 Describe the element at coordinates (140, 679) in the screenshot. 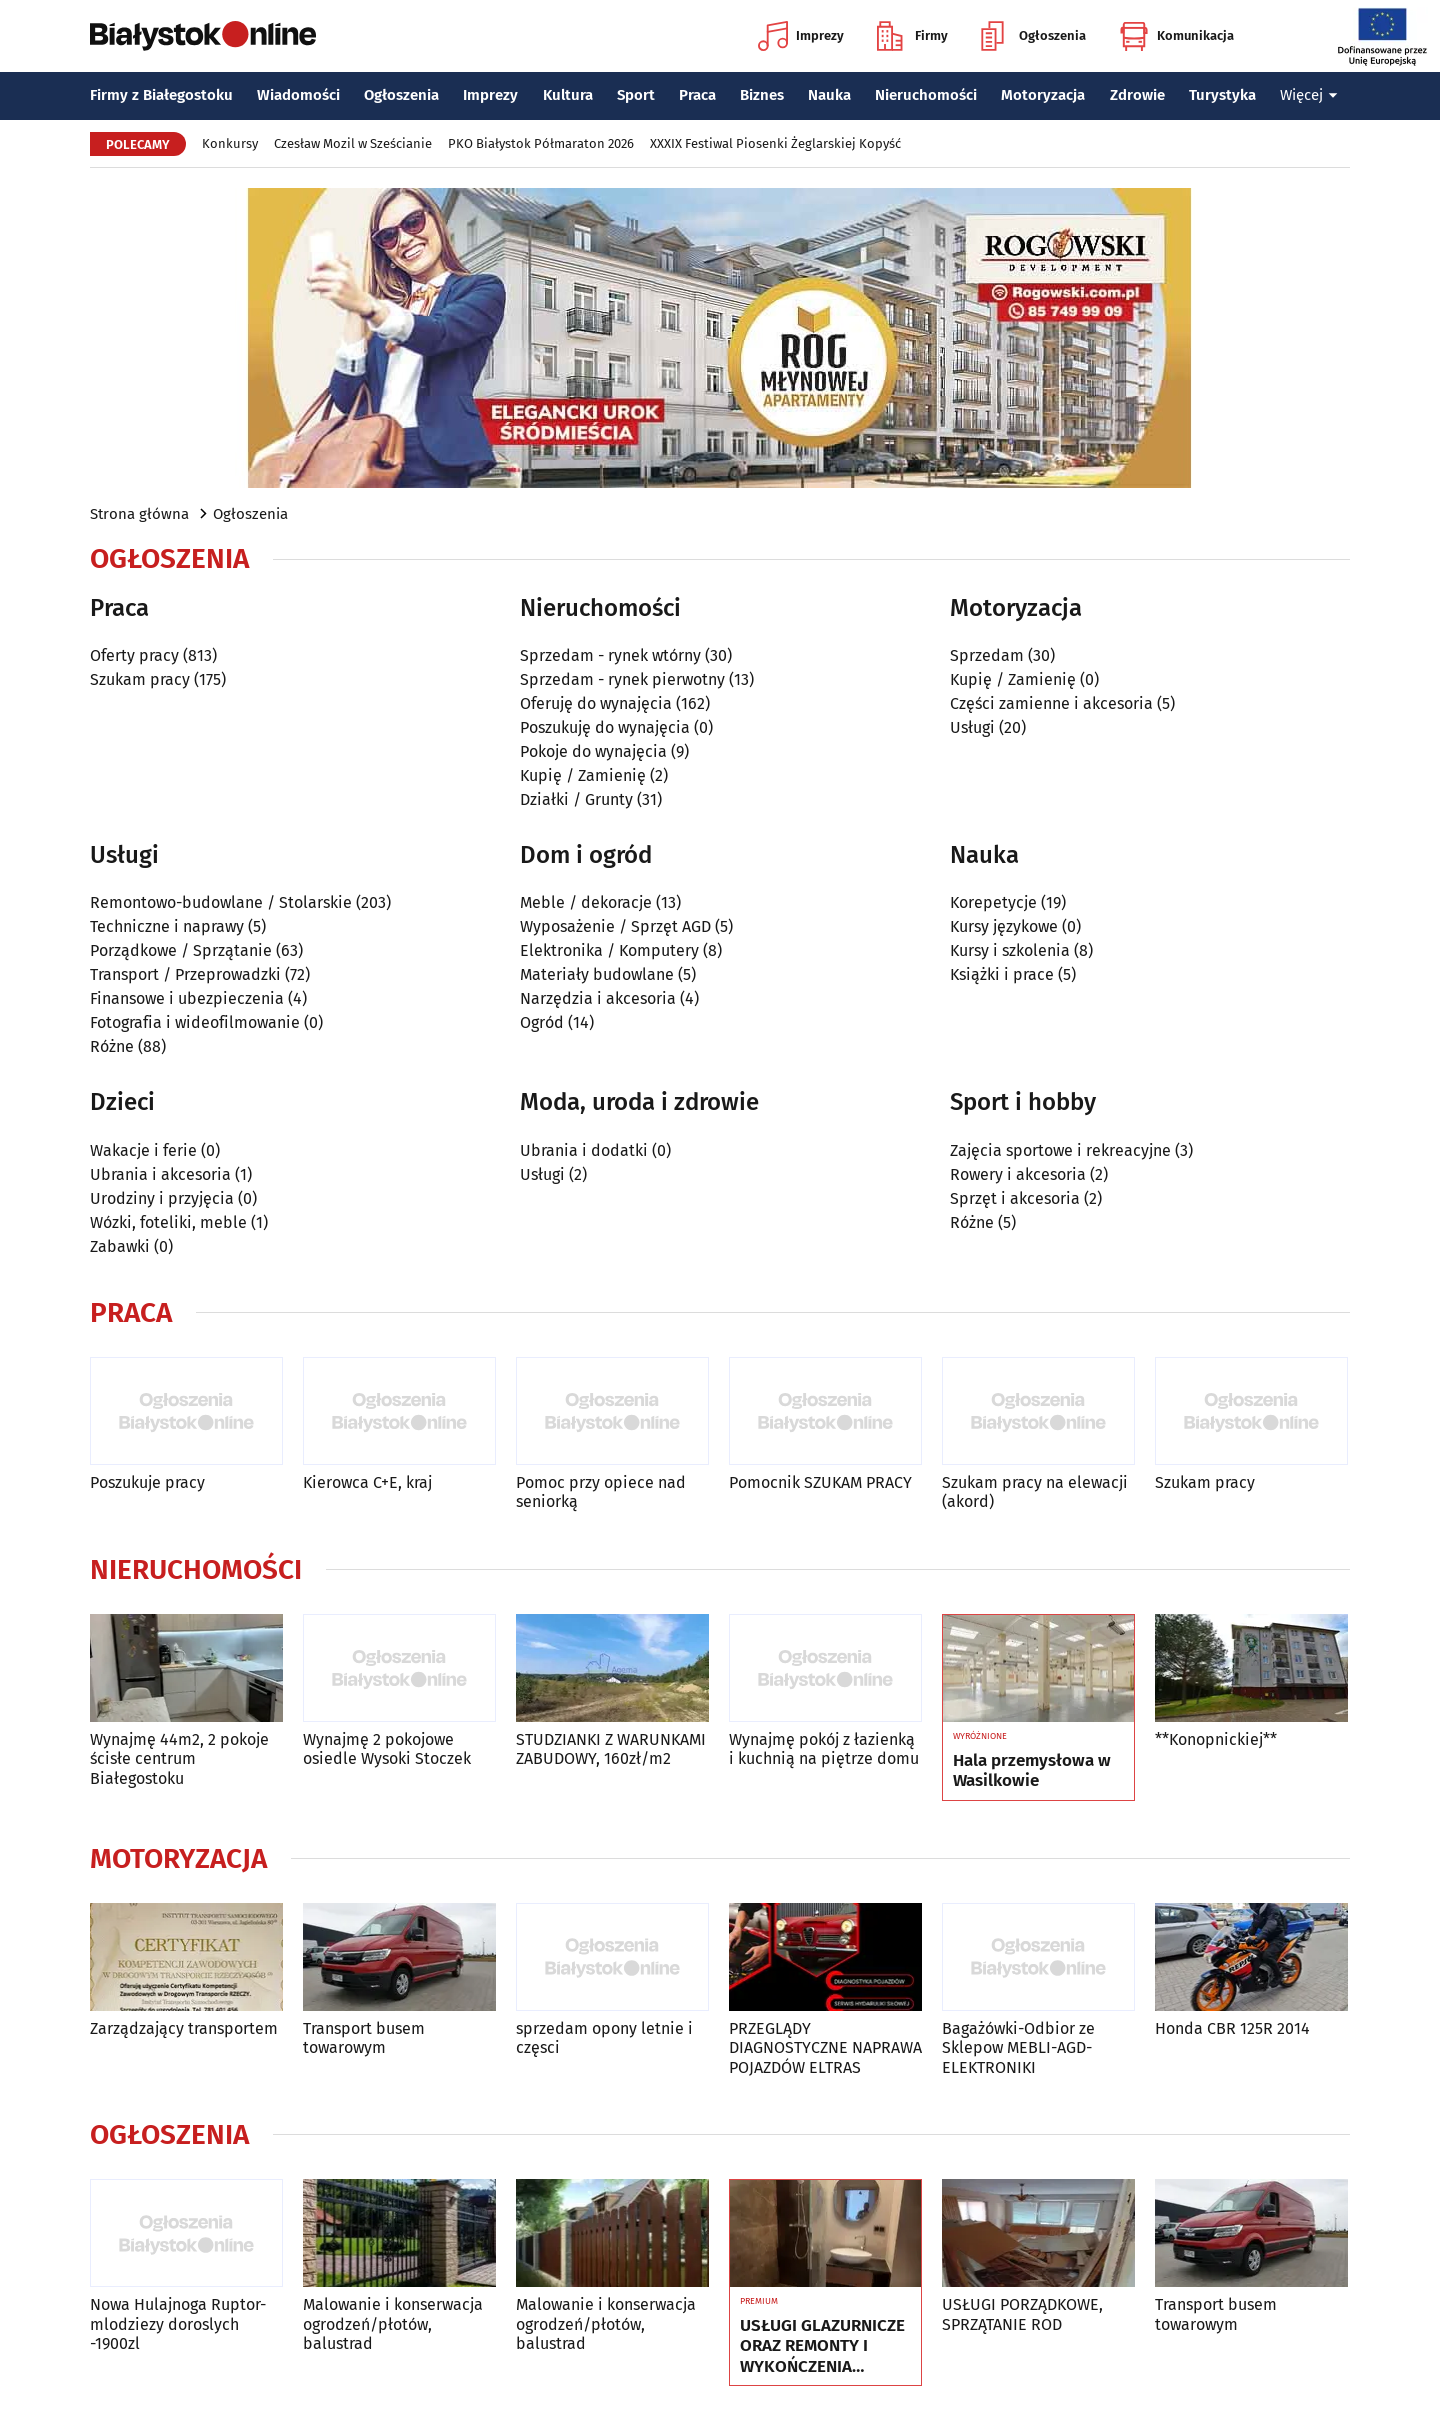

I see `Szukam pracy` at that location.